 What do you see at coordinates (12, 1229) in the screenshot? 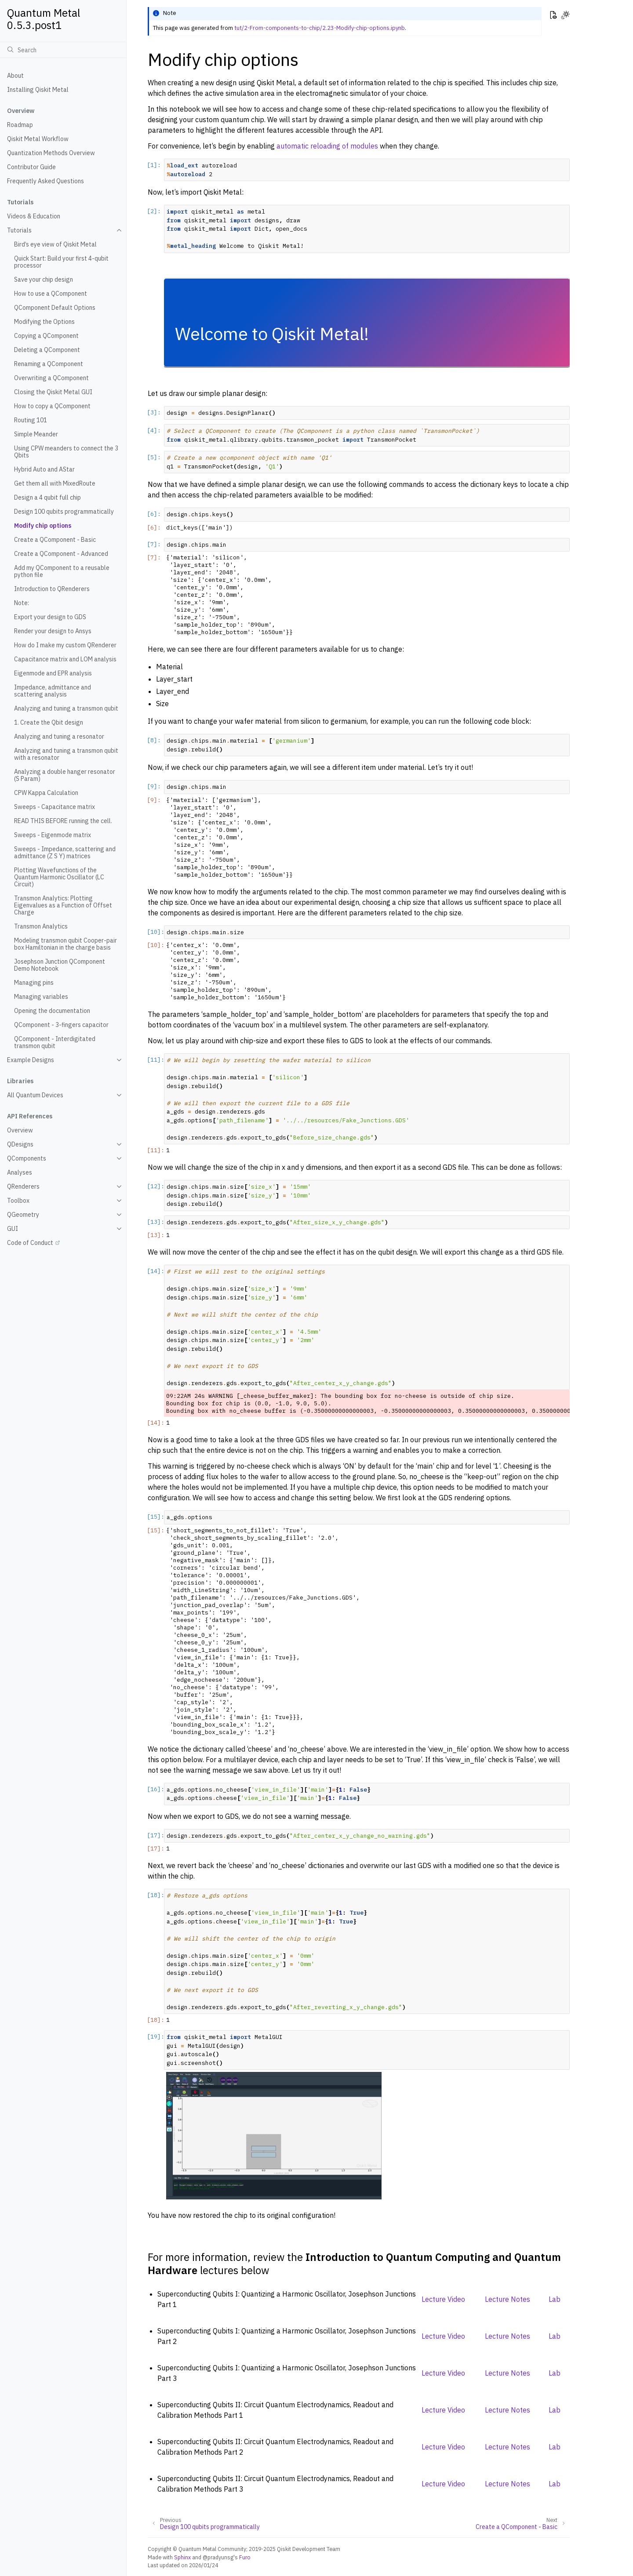
I see `GUI` at bounding box center [12, 1229].